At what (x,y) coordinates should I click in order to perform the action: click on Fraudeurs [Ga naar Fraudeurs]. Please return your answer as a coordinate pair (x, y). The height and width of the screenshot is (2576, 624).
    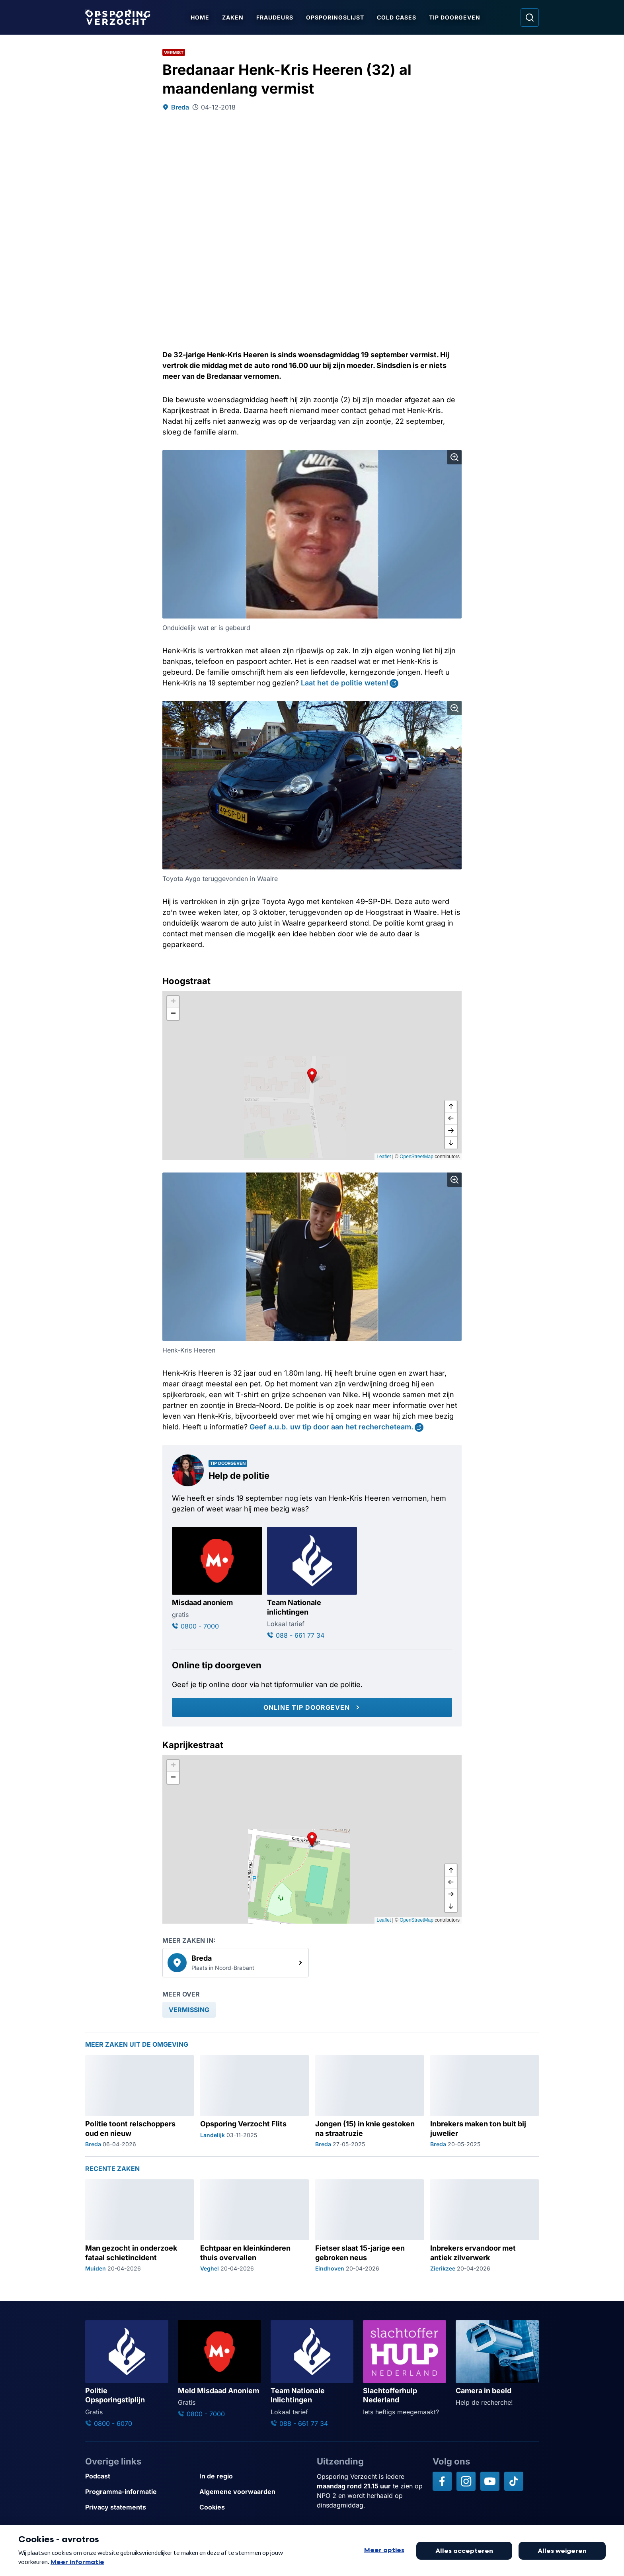
    Looking at the image, I should click on (274, 17).